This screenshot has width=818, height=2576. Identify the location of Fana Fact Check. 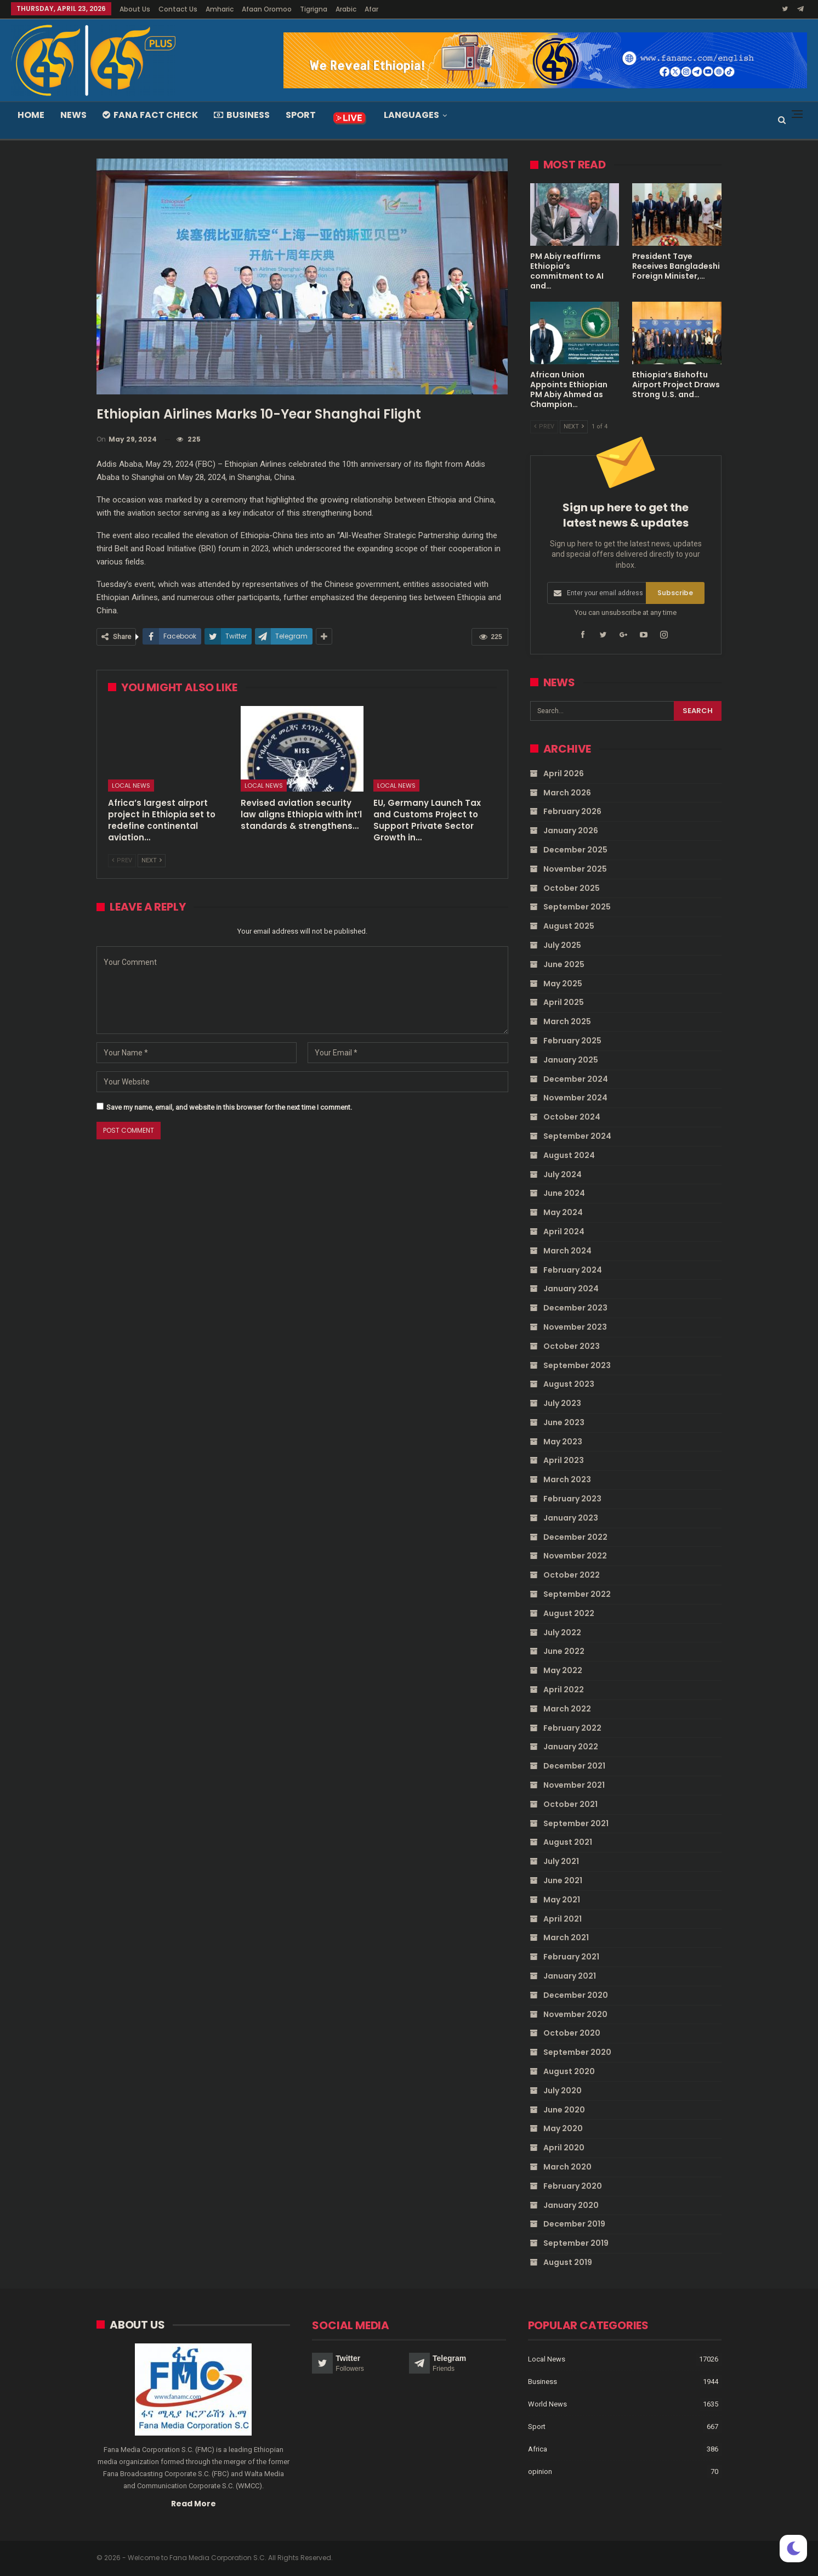
(150, 115).